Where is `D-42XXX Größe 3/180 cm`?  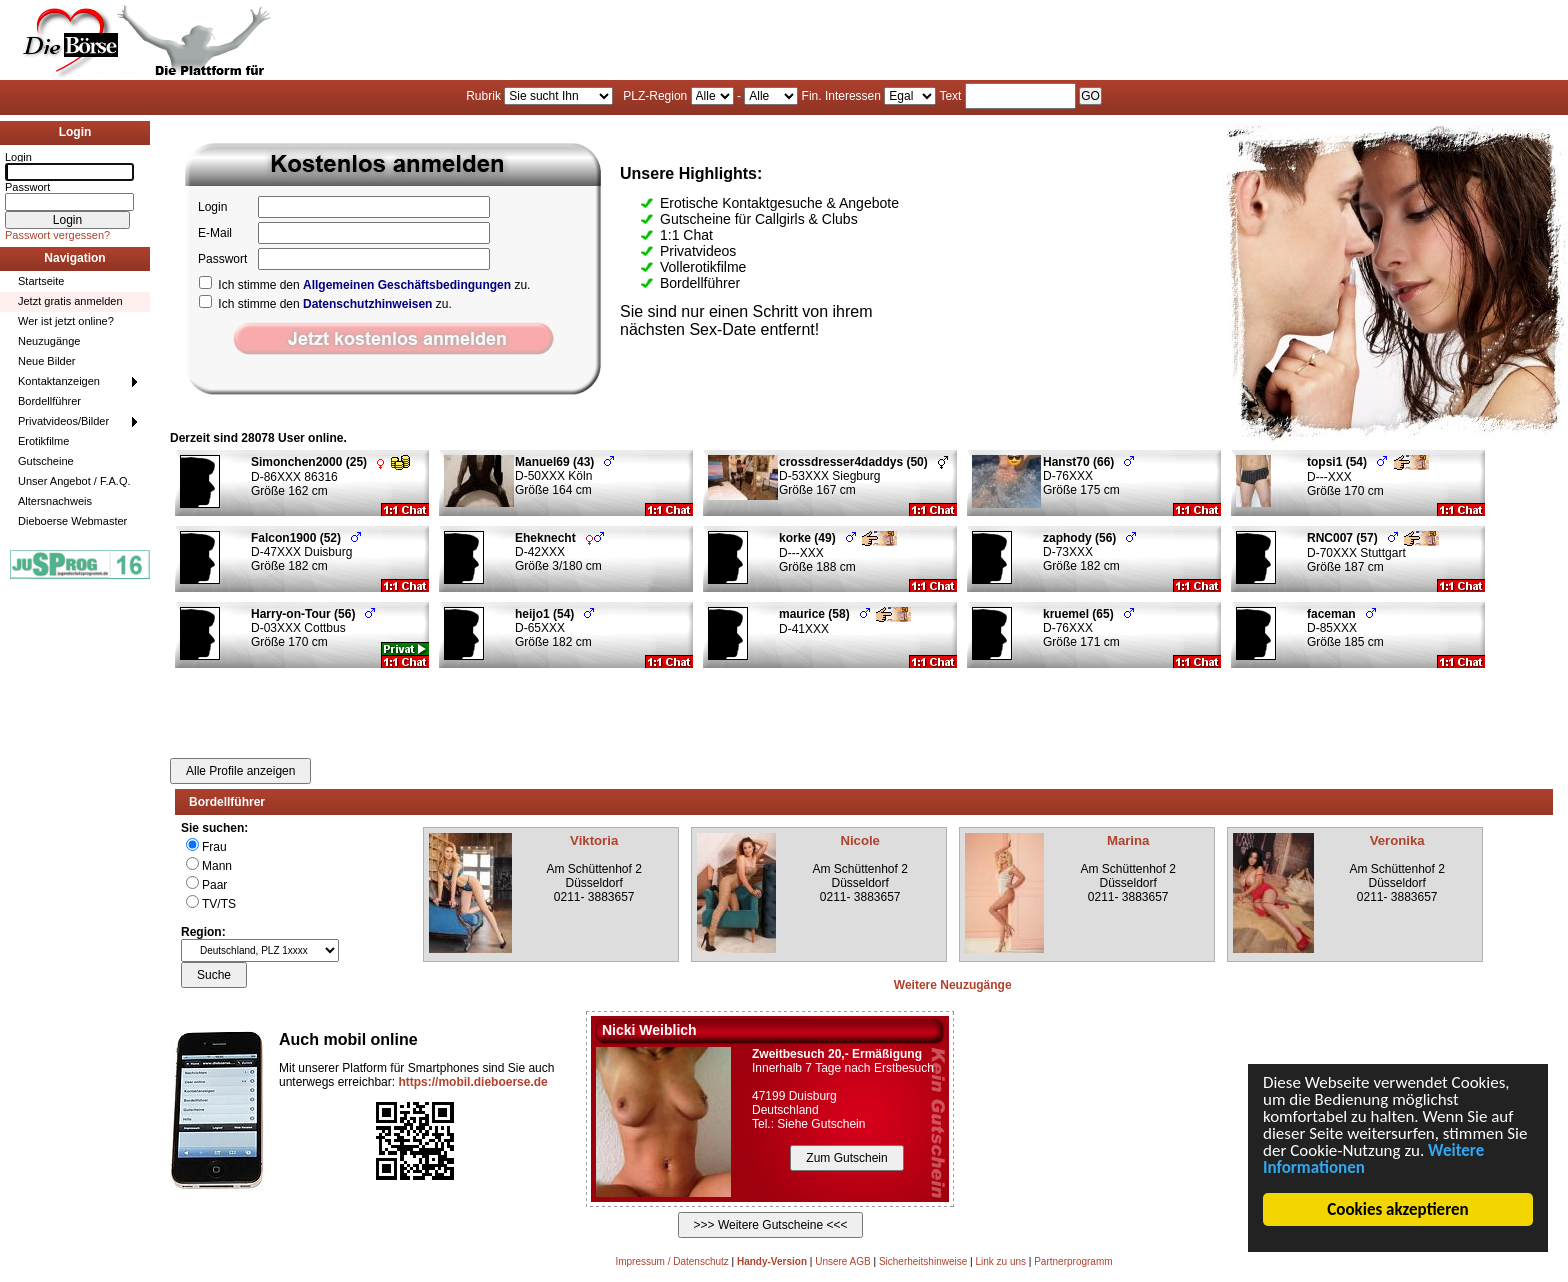 D-42XXX Größe 3/180 cm is located at coordinates (559, 552).